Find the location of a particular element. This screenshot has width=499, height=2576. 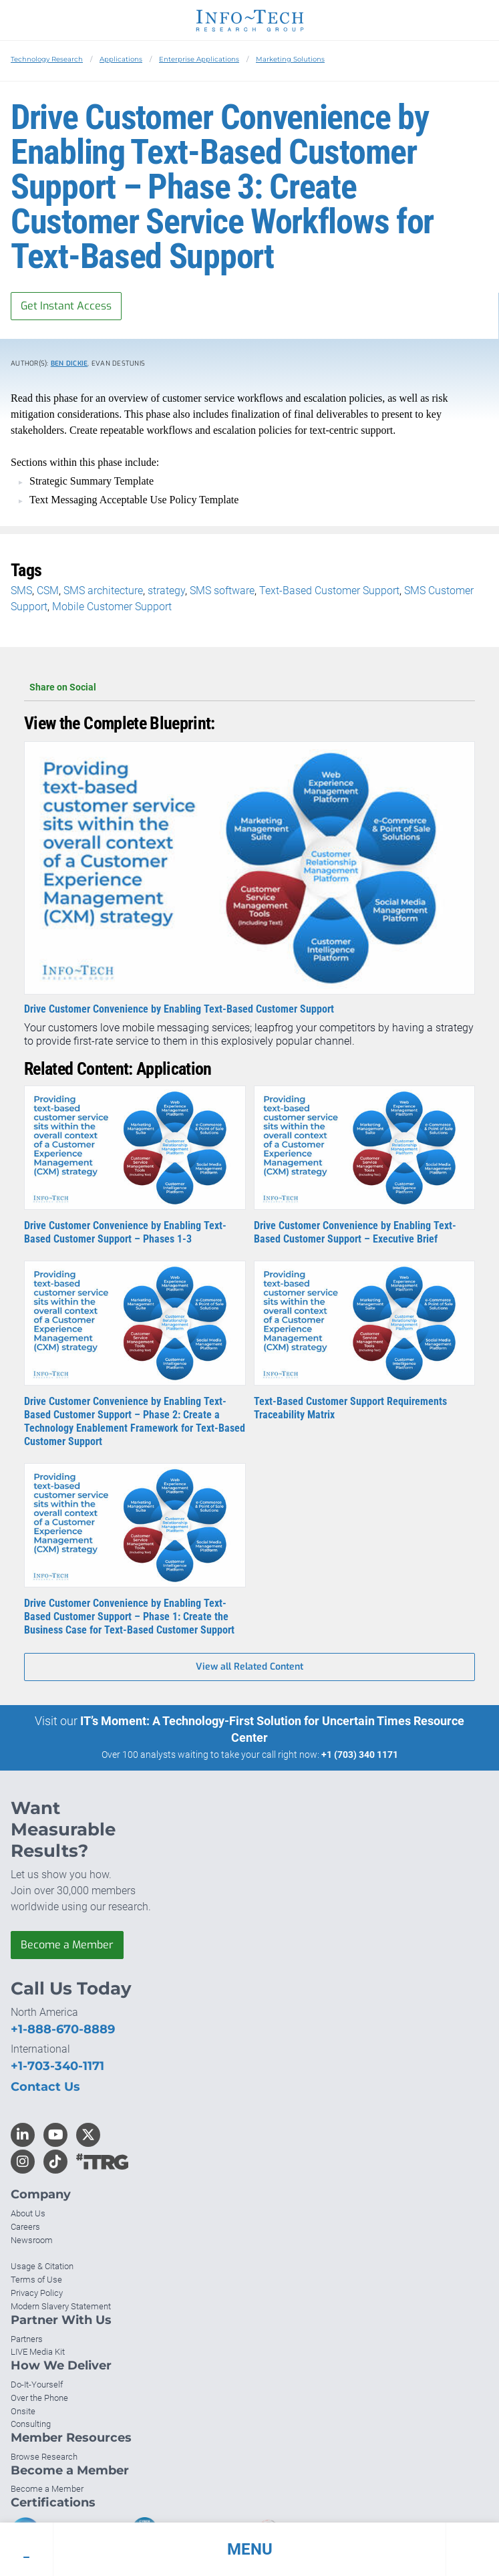

Modern Slavery Statement is located at coordinates (61, 2306).